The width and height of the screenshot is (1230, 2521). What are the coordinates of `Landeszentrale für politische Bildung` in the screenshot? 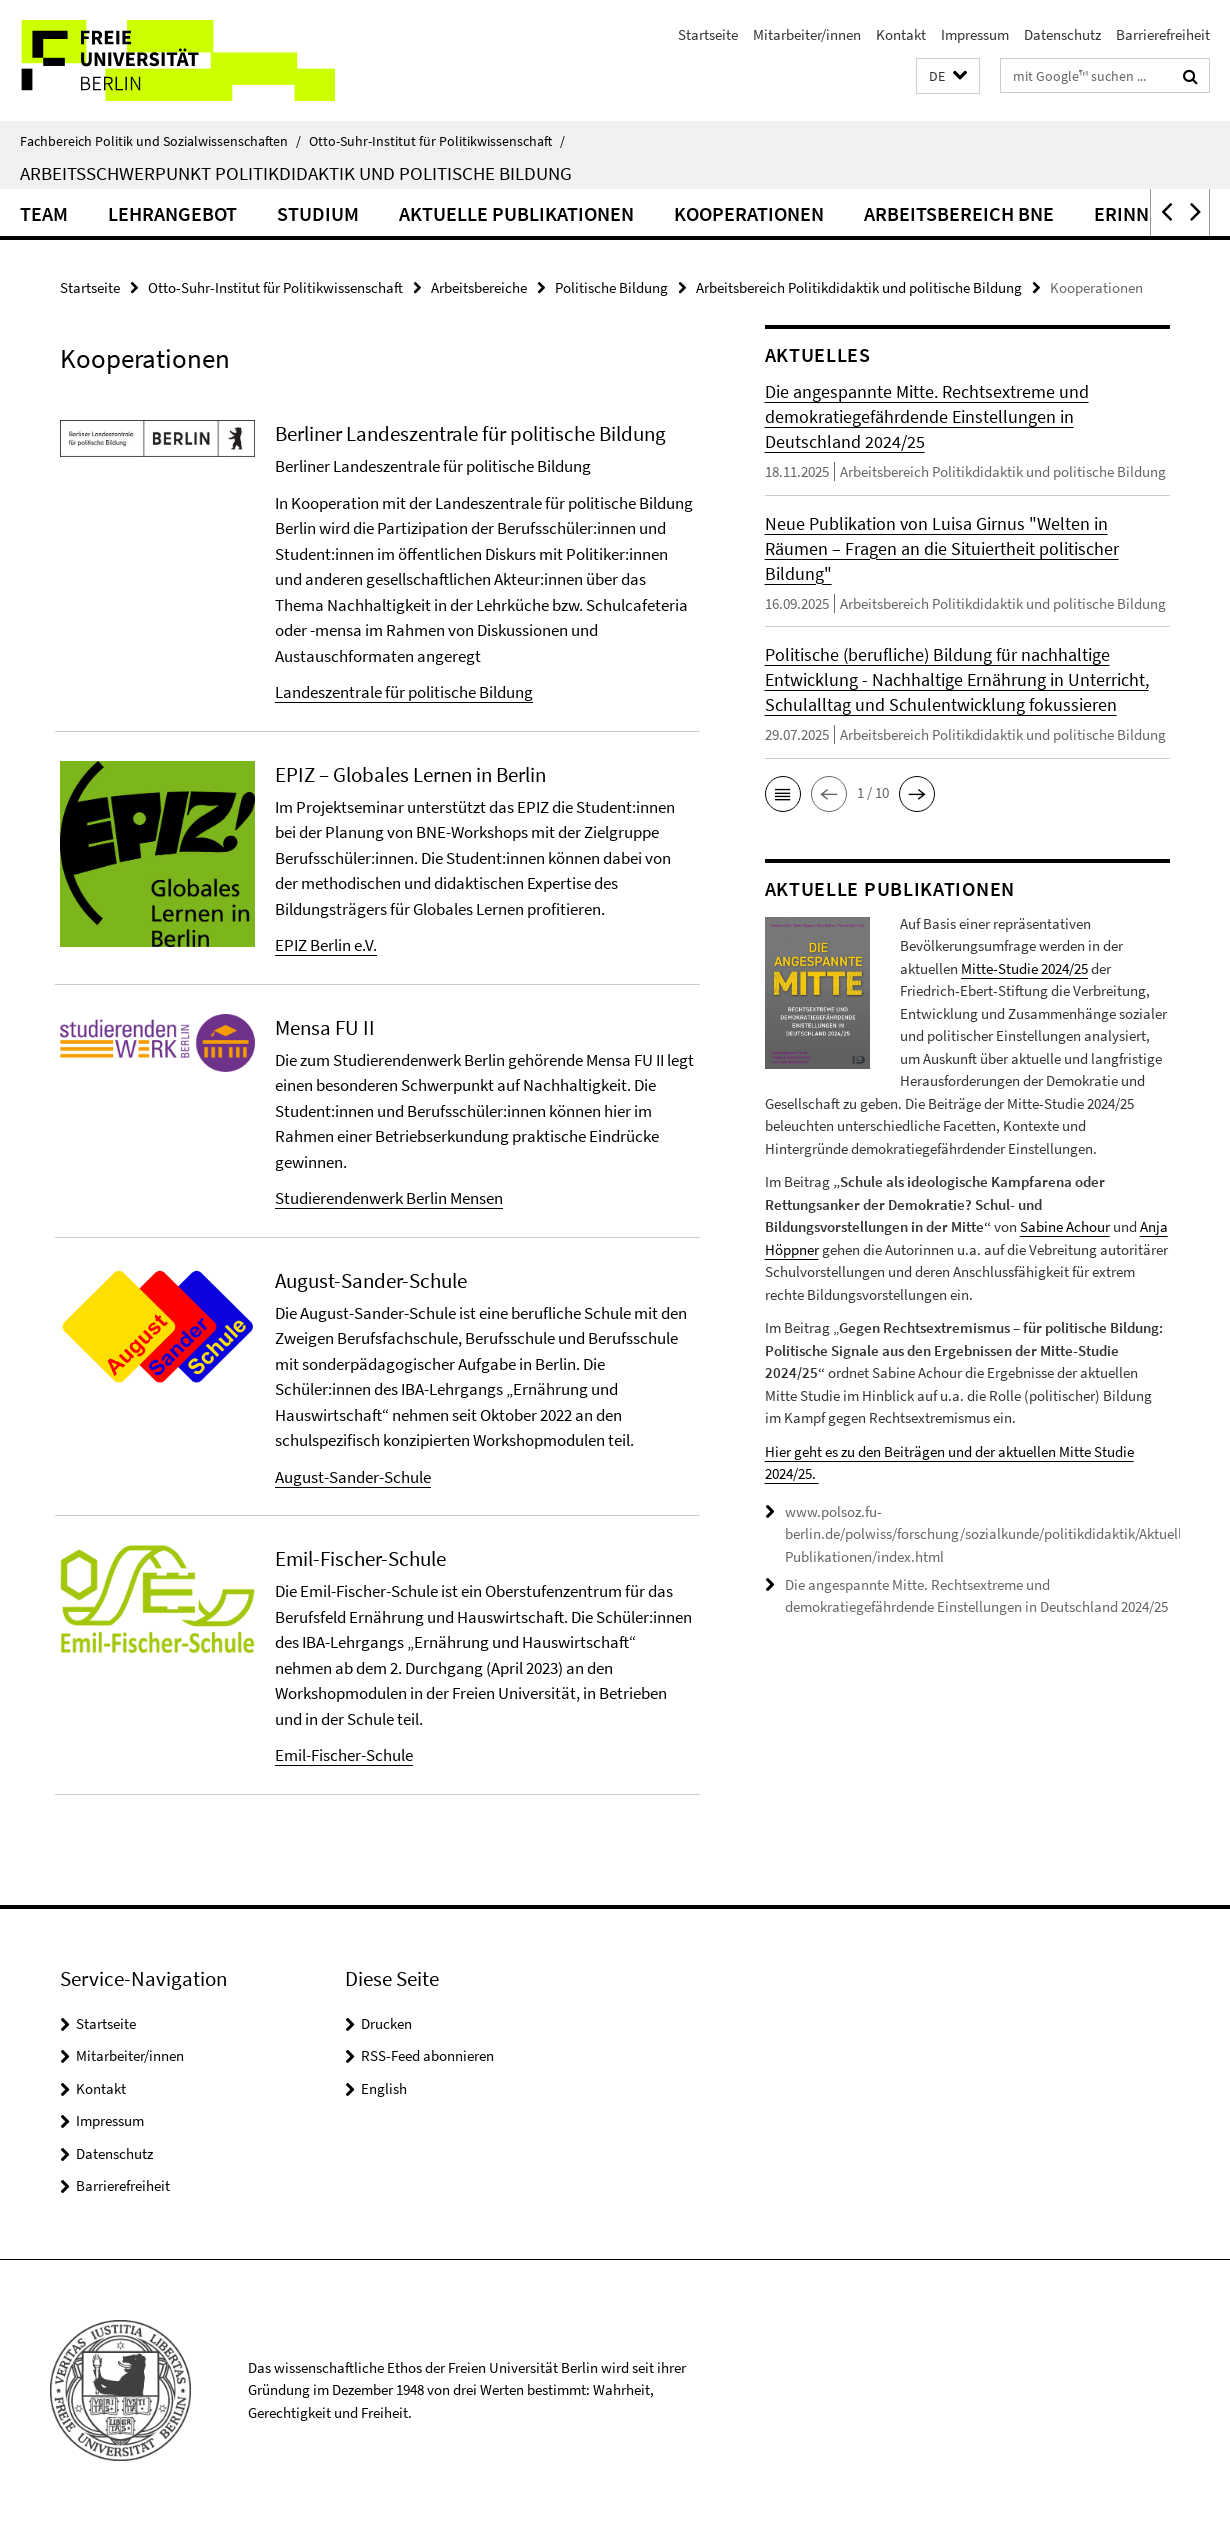 It's located at (404, 692).